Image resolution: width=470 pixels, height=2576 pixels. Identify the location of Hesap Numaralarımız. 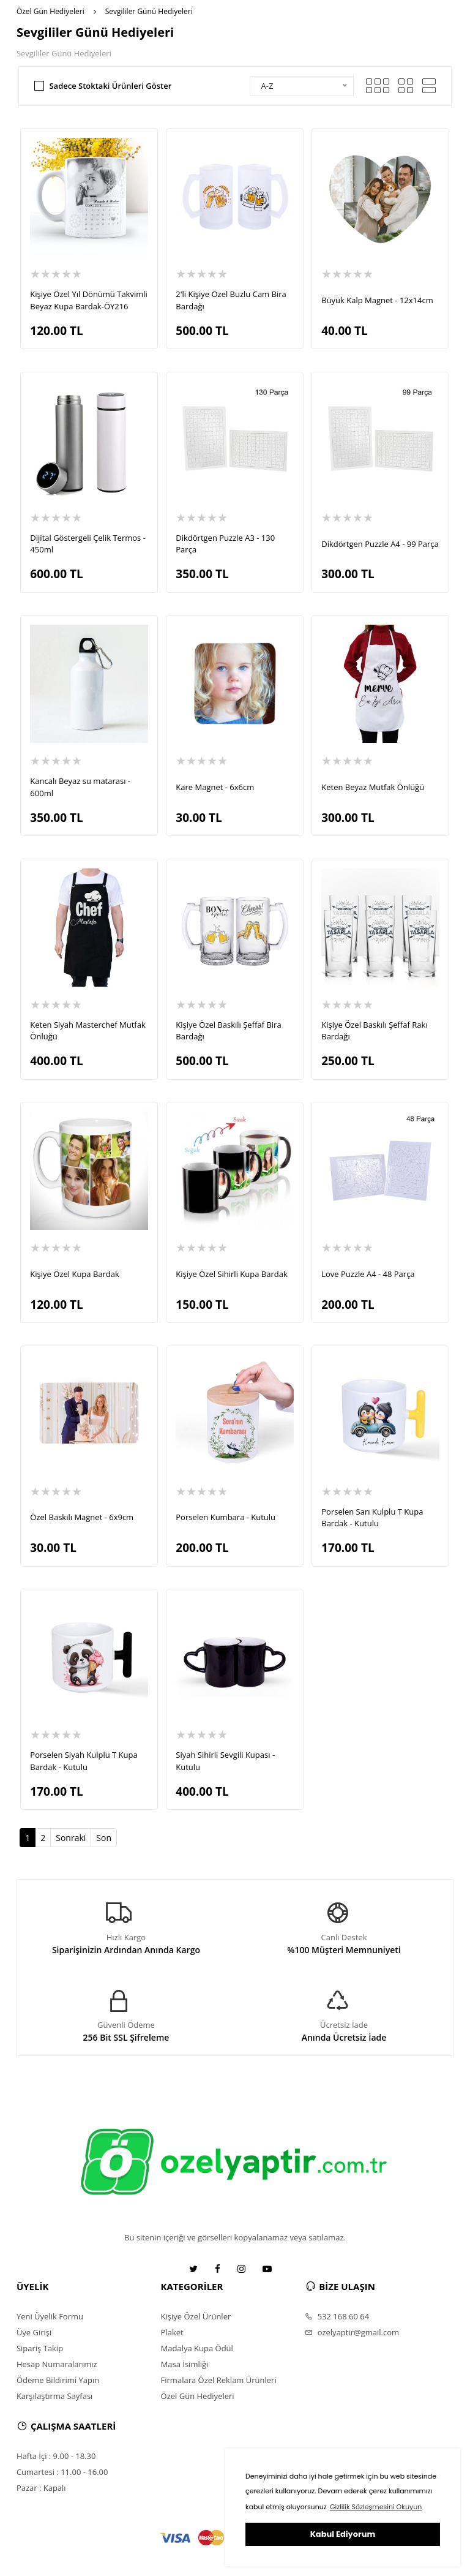
(57, 2364).